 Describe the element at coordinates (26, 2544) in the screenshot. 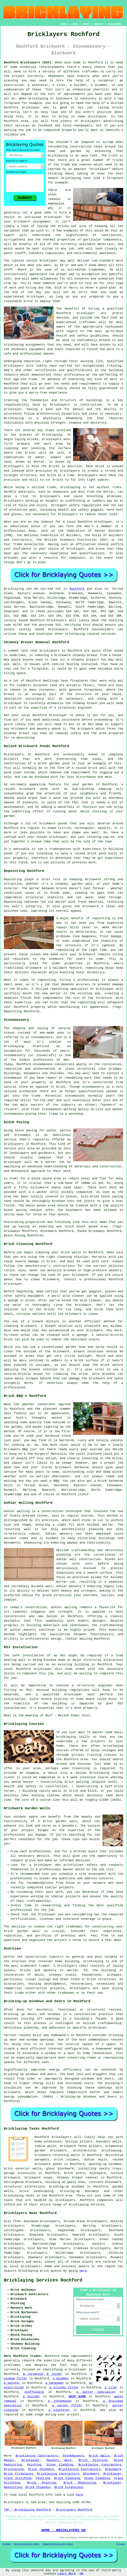

I see `New Bricklaying Pages` at that location.